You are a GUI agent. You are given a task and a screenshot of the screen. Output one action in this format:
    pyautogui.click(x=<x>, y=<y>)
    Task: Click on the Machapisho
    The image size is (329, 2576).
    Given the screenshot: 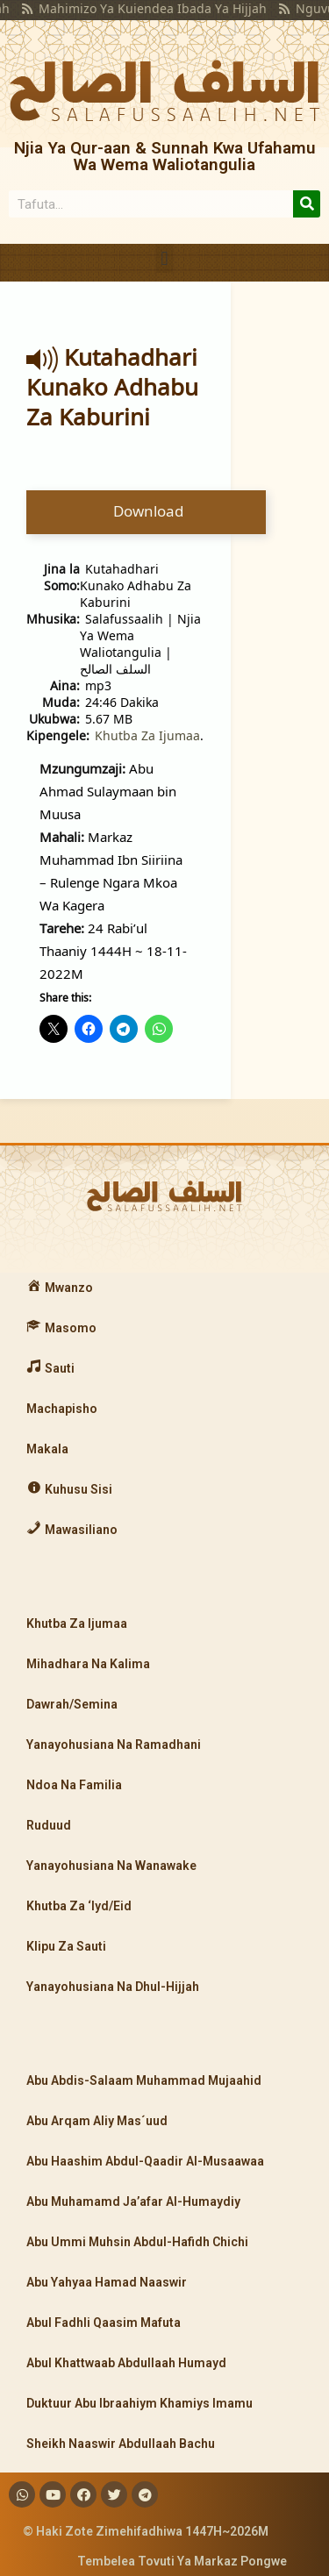 What is the action you would take?
    pyautogui.click(x=61, y=1409)
    